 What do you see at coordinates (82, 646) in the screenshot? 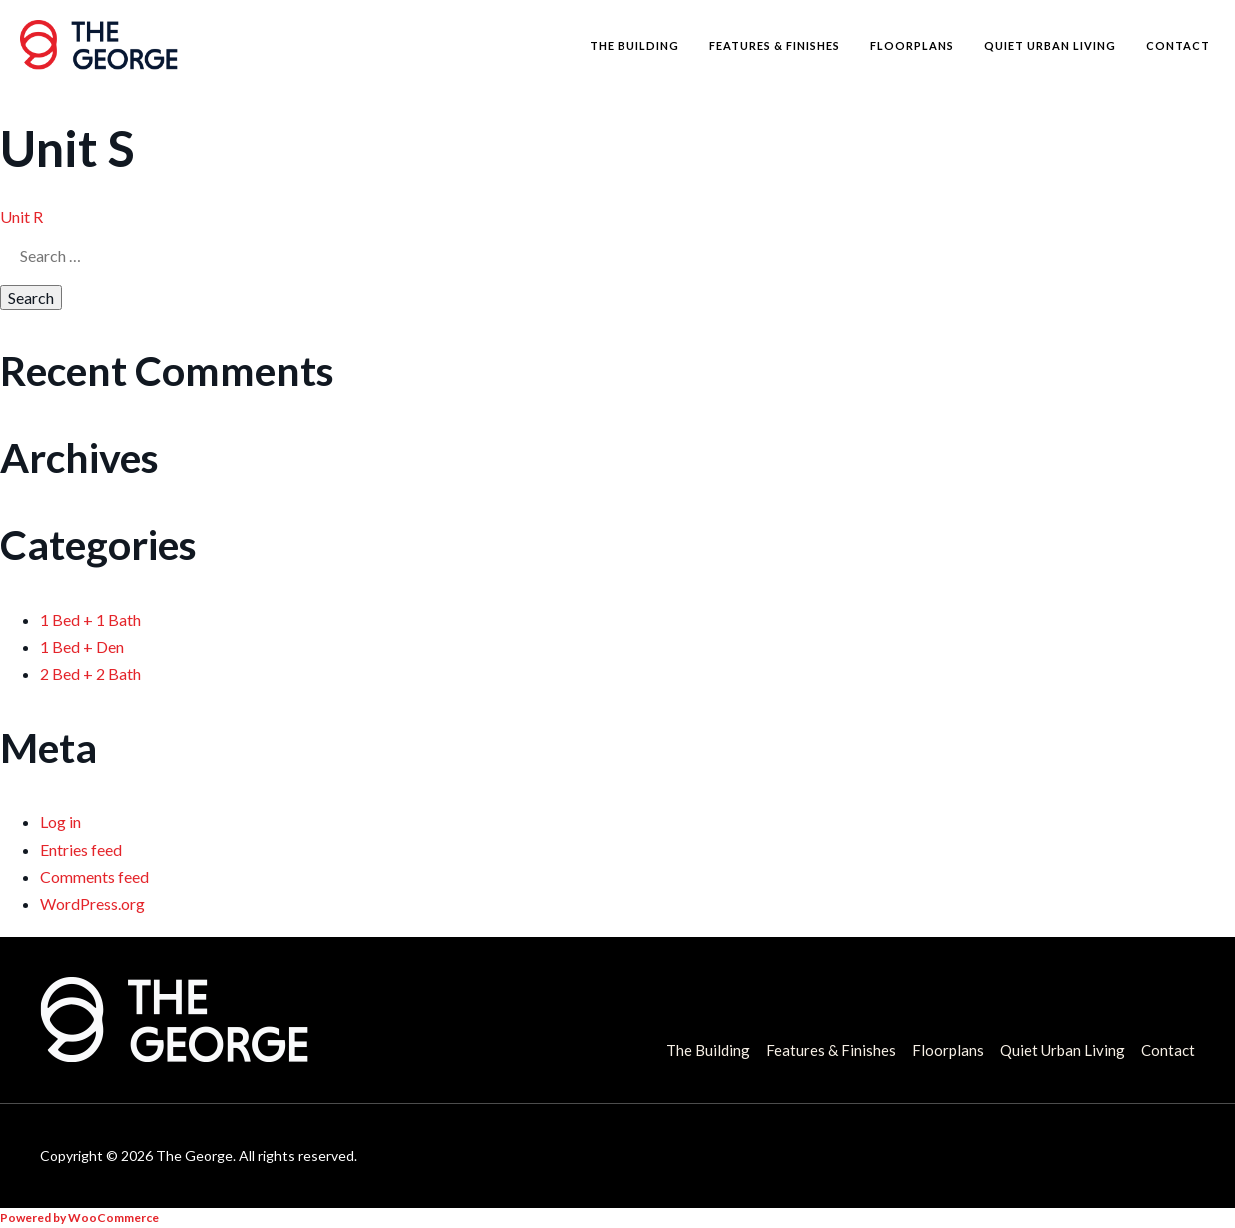
I see `1 Bed + Den` at bounding box center [82, 646].